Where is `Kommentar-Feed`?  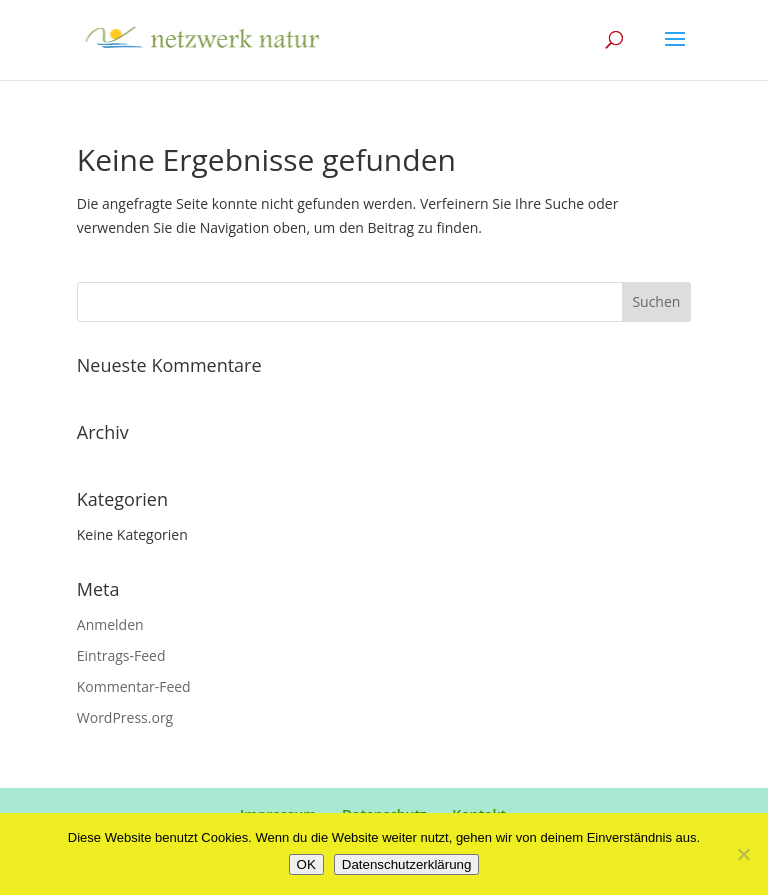 Kommentar-Feed is located at coordinates (134, 686).